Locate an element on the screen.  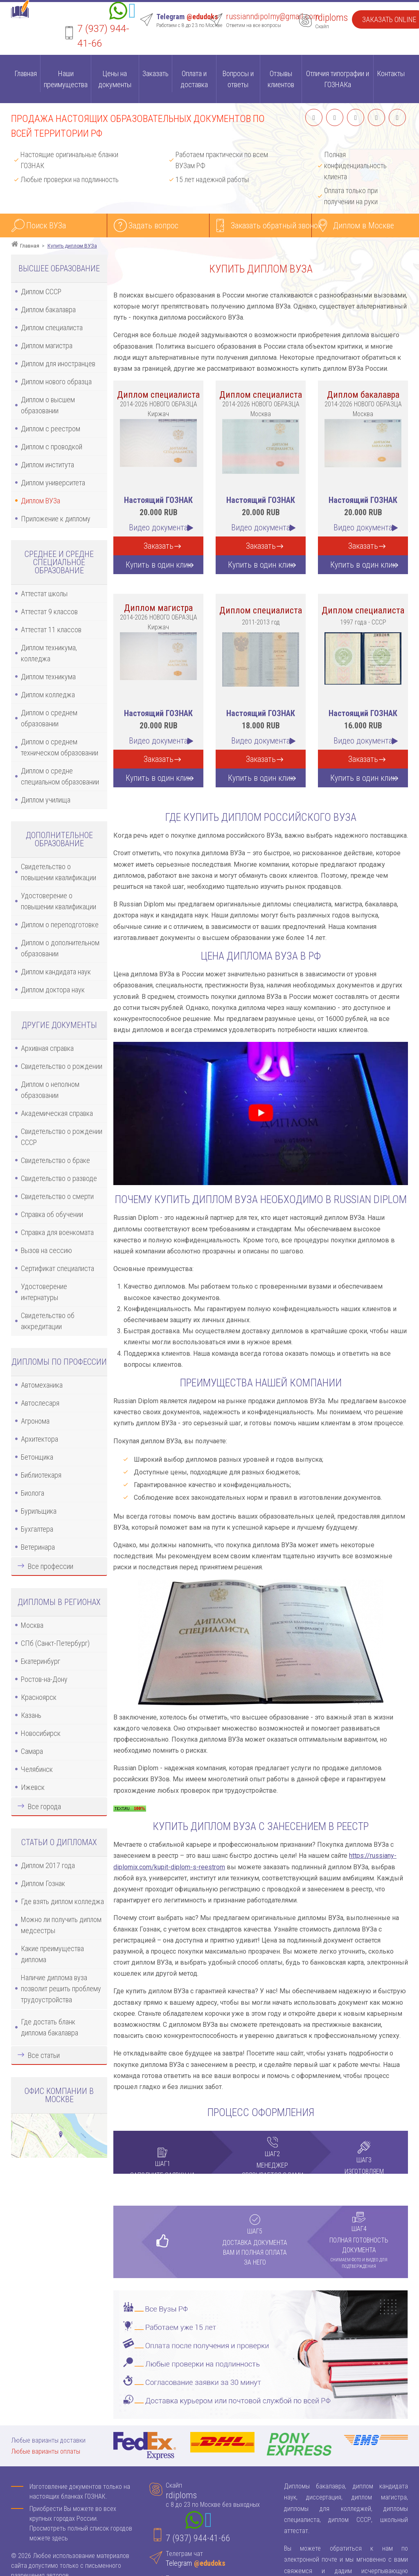
Отличия типографии и ГОЗНАКа is located at coordinates (337, 79).